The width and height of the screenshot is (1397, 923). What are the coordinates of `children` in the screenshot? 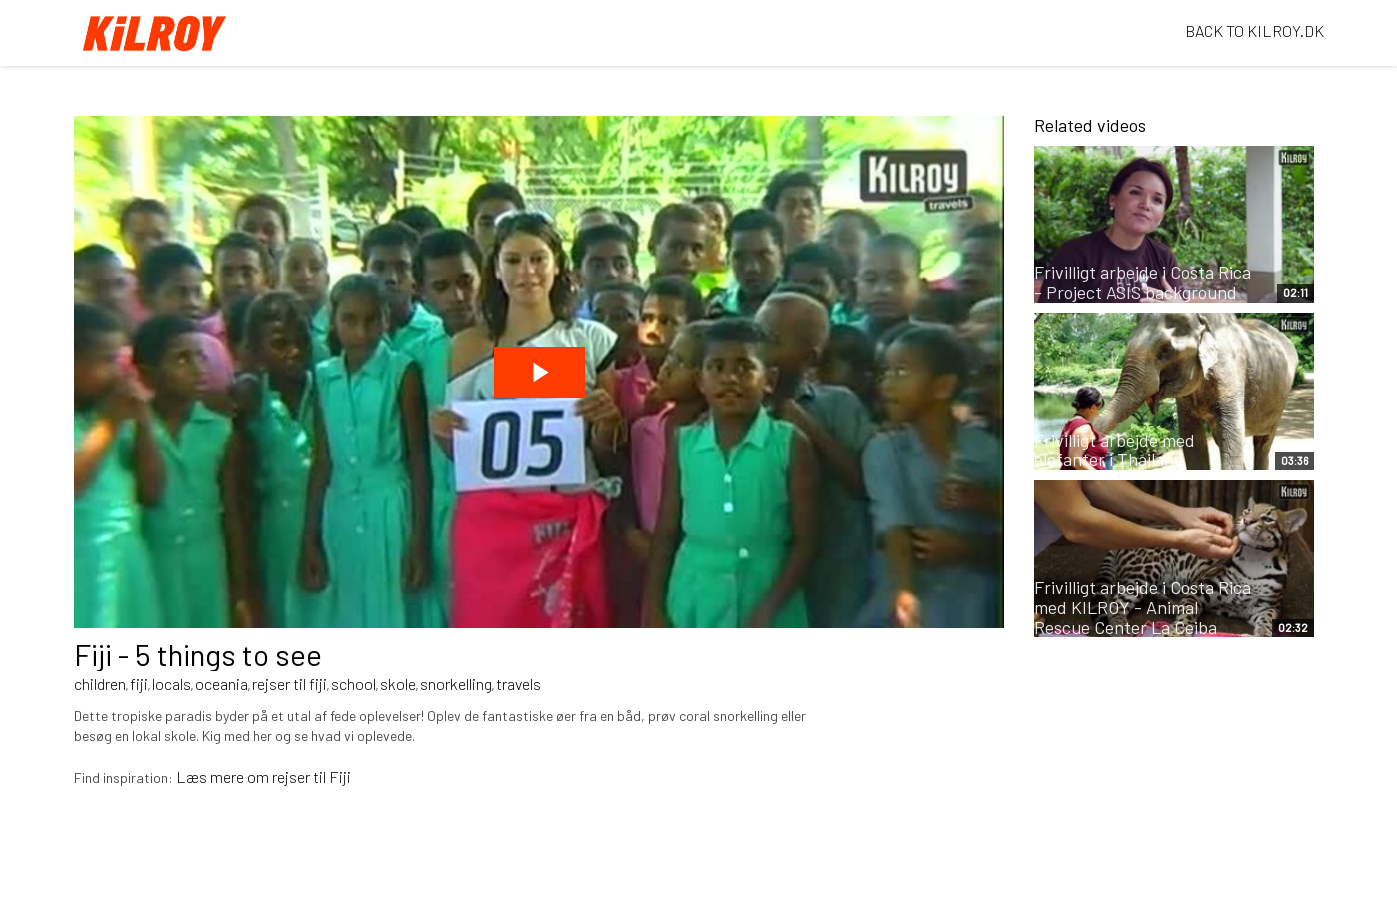 It's located at (100, 683).